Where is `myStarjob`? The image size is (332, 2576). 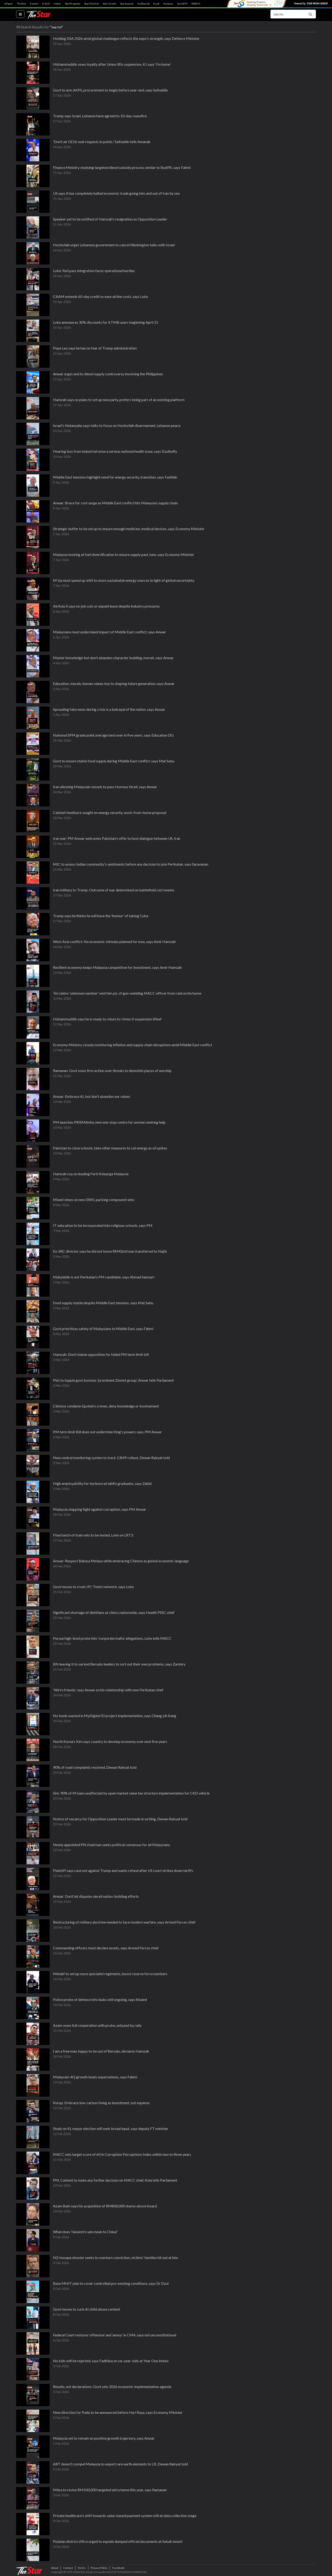 myStarjob is located at coordinates (143, 3).